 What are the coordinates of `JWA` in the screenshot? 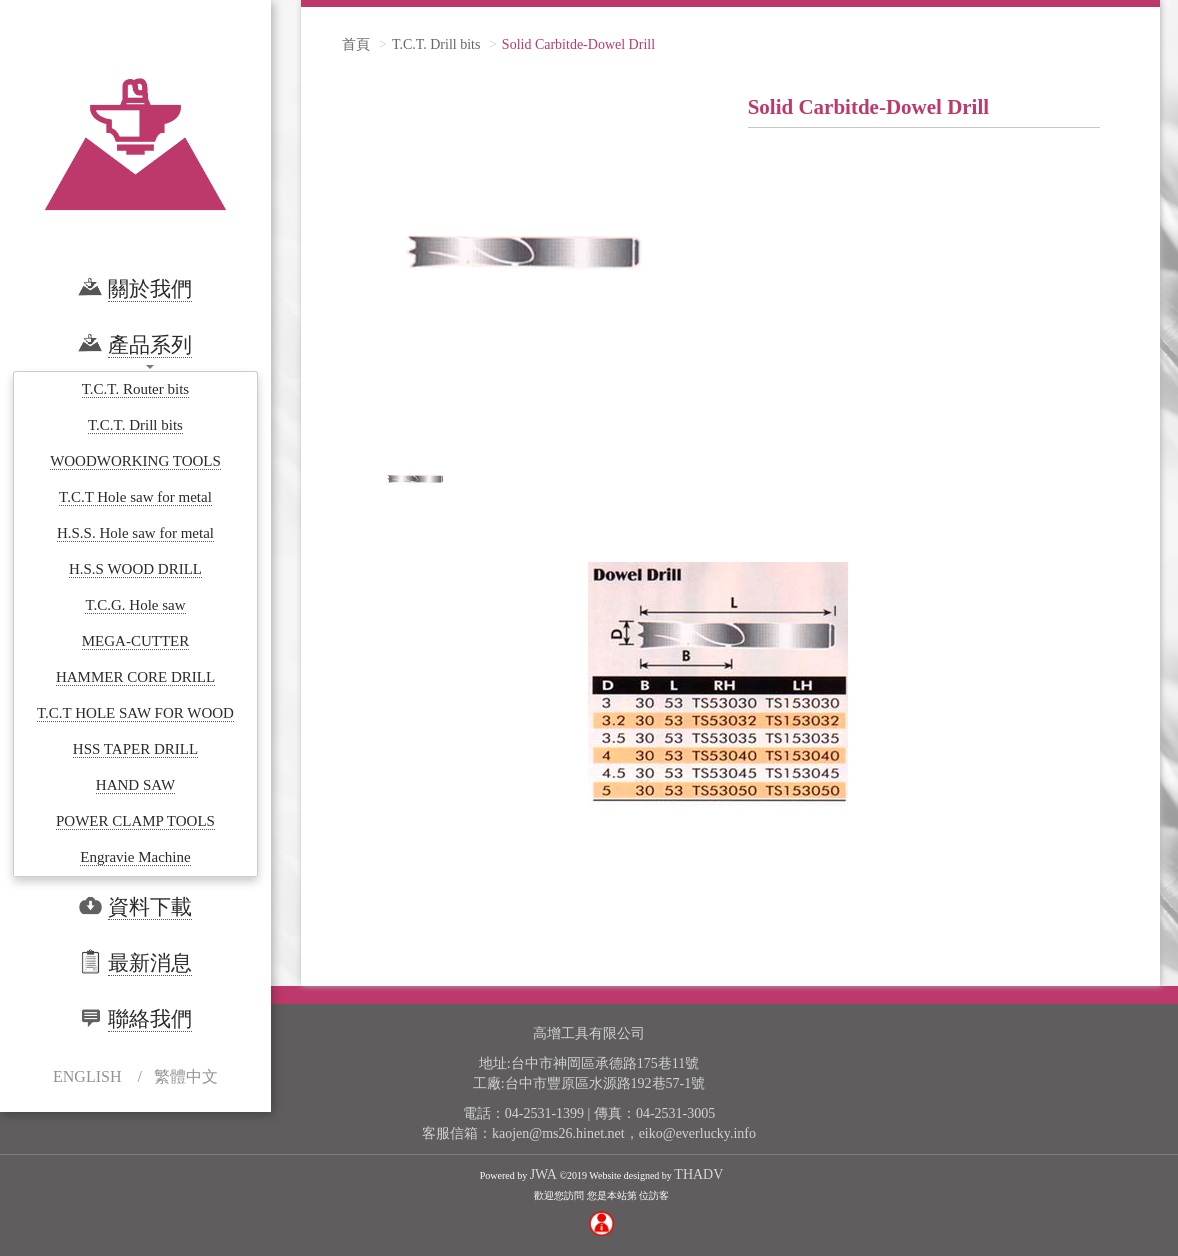 It's located at (543, 1174).